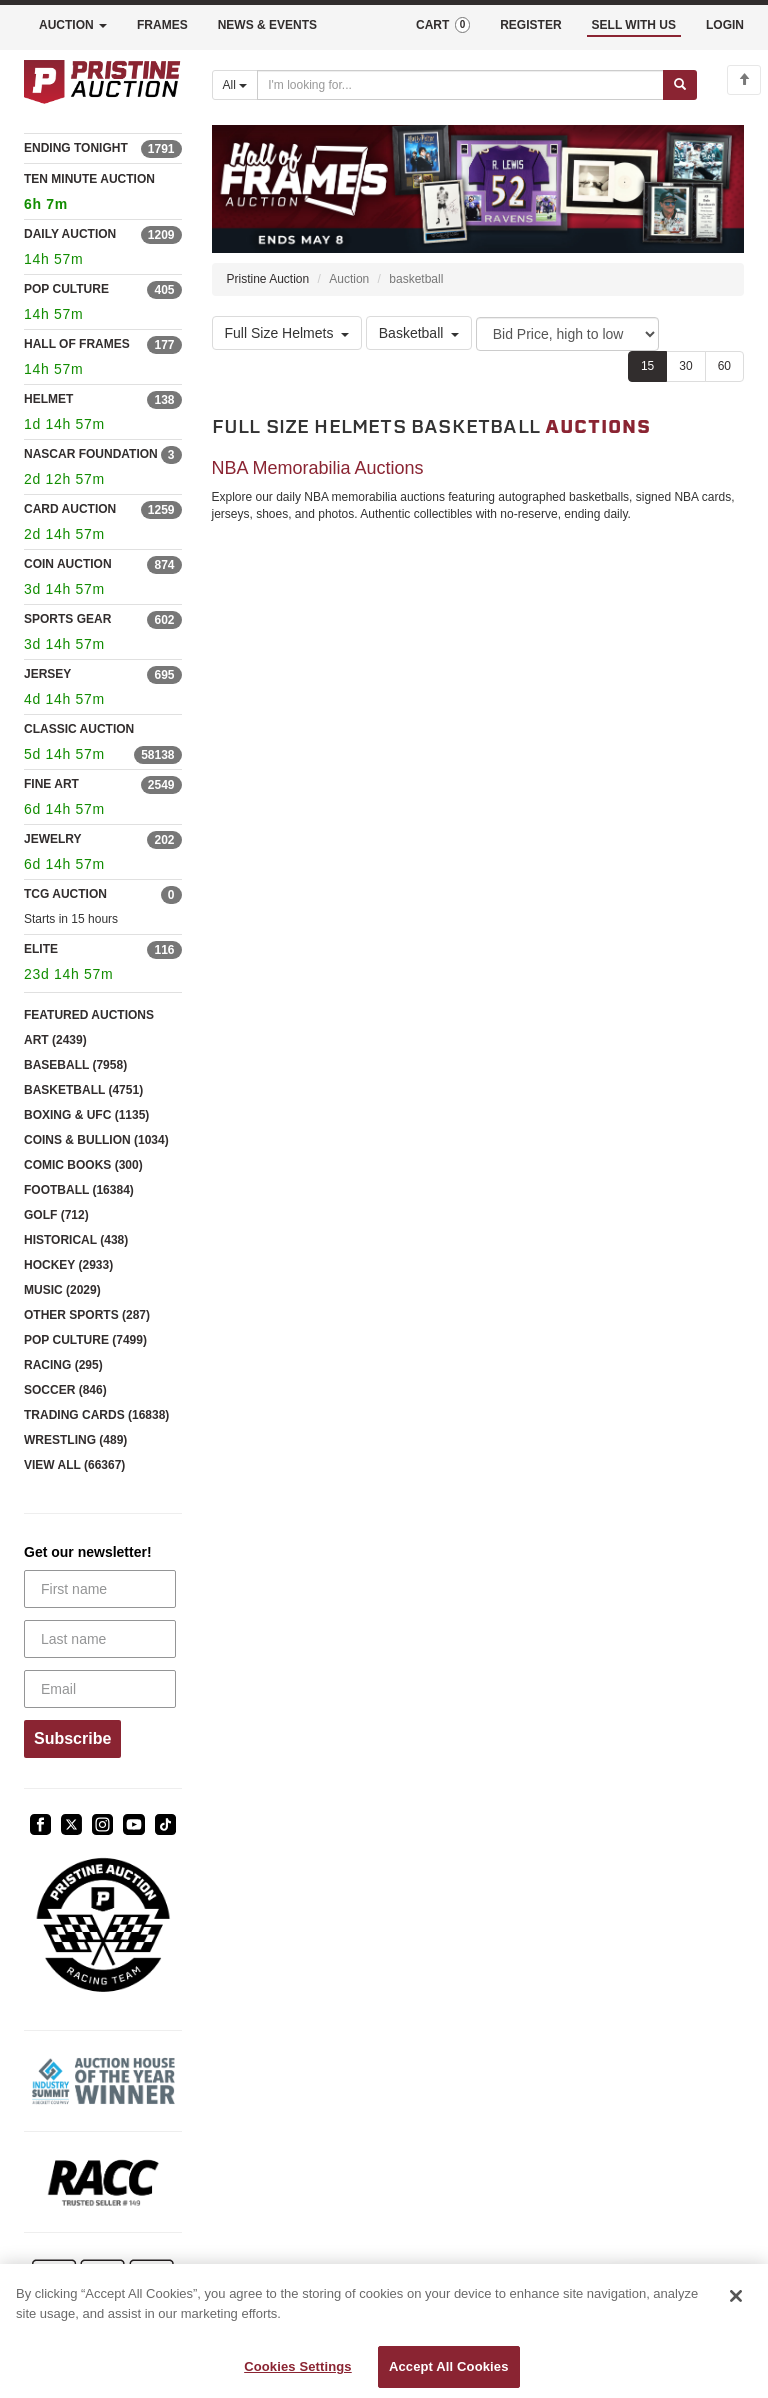  I want to click on 60 [Show 60 items per page], so click(724, 366).